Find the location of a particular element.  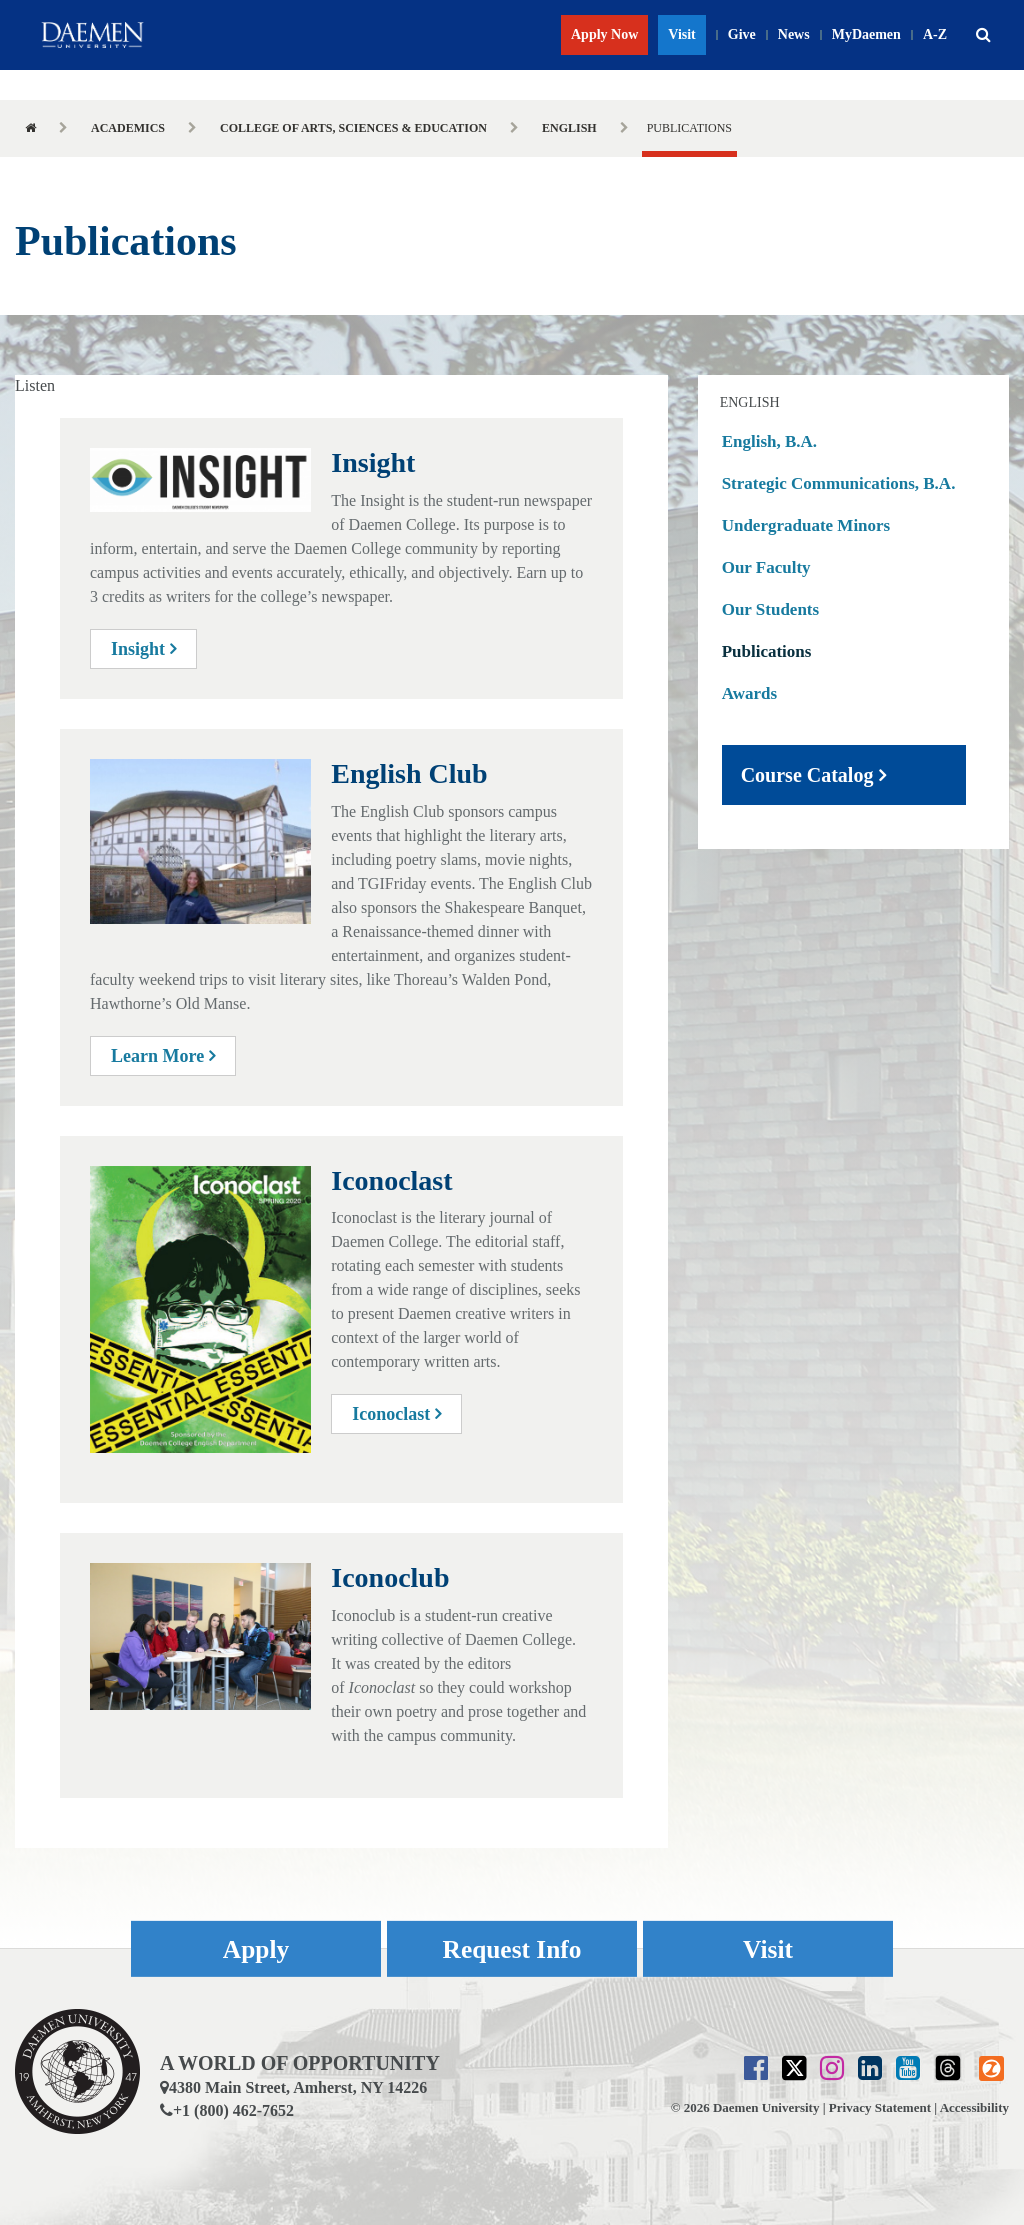

Privacy Statement is located at coordinates (880, 2107).